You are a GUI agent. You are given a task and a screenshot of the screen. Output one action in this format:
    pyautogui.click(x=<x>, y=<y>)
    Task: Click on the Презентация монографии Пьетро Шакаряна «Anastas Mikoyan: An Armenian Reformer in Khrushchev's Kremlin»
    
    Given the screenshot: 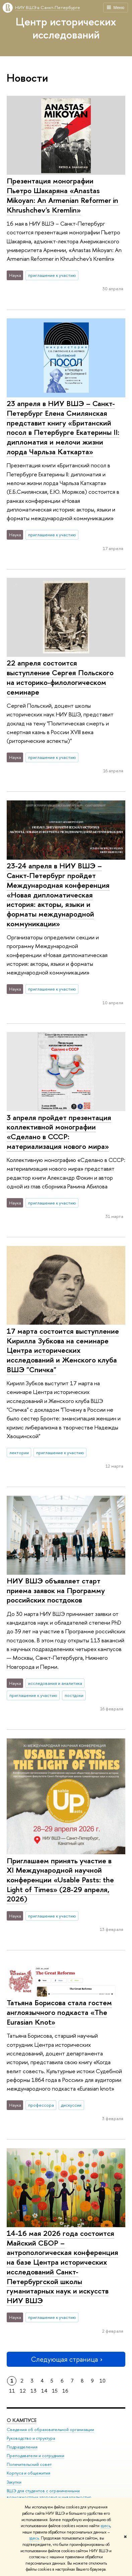 What is the action you would take?
    pyautogui.click(x=62, y=195)
    